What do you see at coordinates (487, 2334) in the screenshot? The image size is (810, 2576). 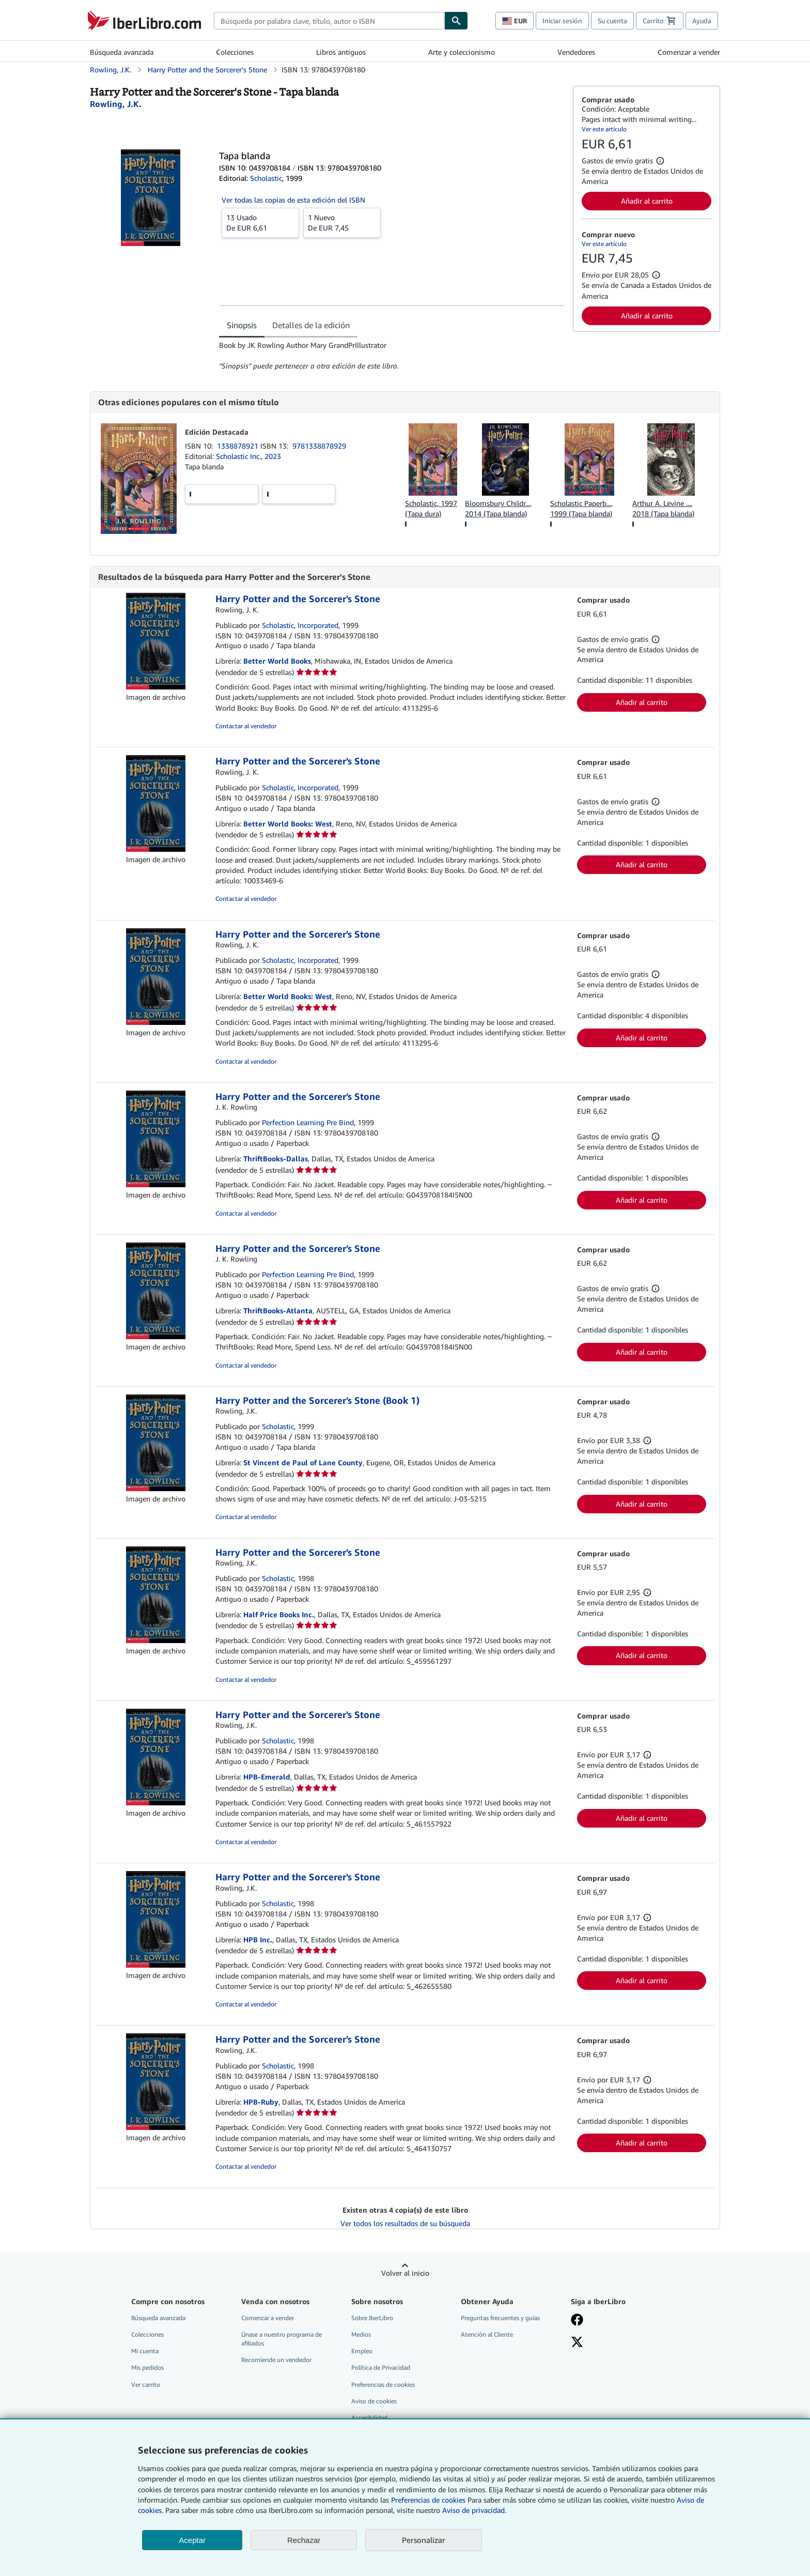 I see `Atención al Cliente` at bounding box center [487, 2334].